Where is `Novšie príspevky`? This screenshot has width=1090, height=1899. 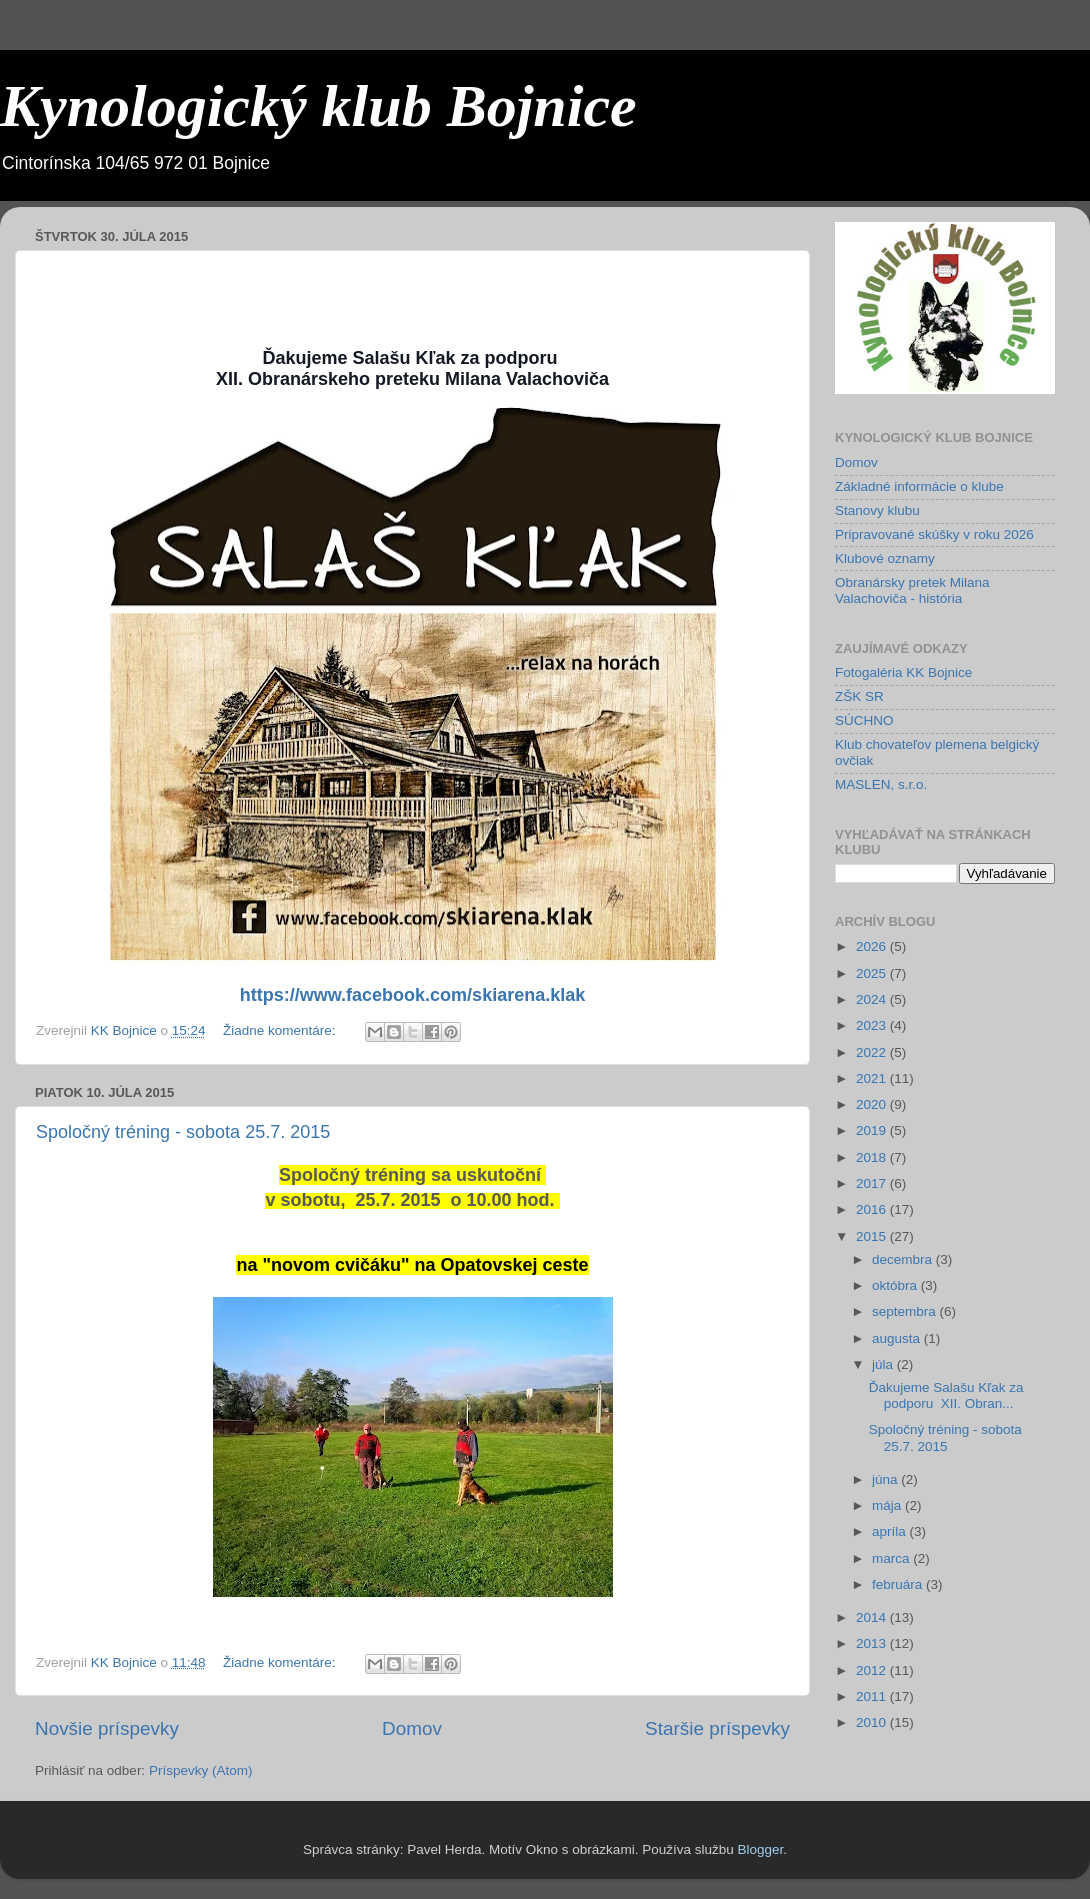 Novšie príspevky is located at coordinates (107, 1728).